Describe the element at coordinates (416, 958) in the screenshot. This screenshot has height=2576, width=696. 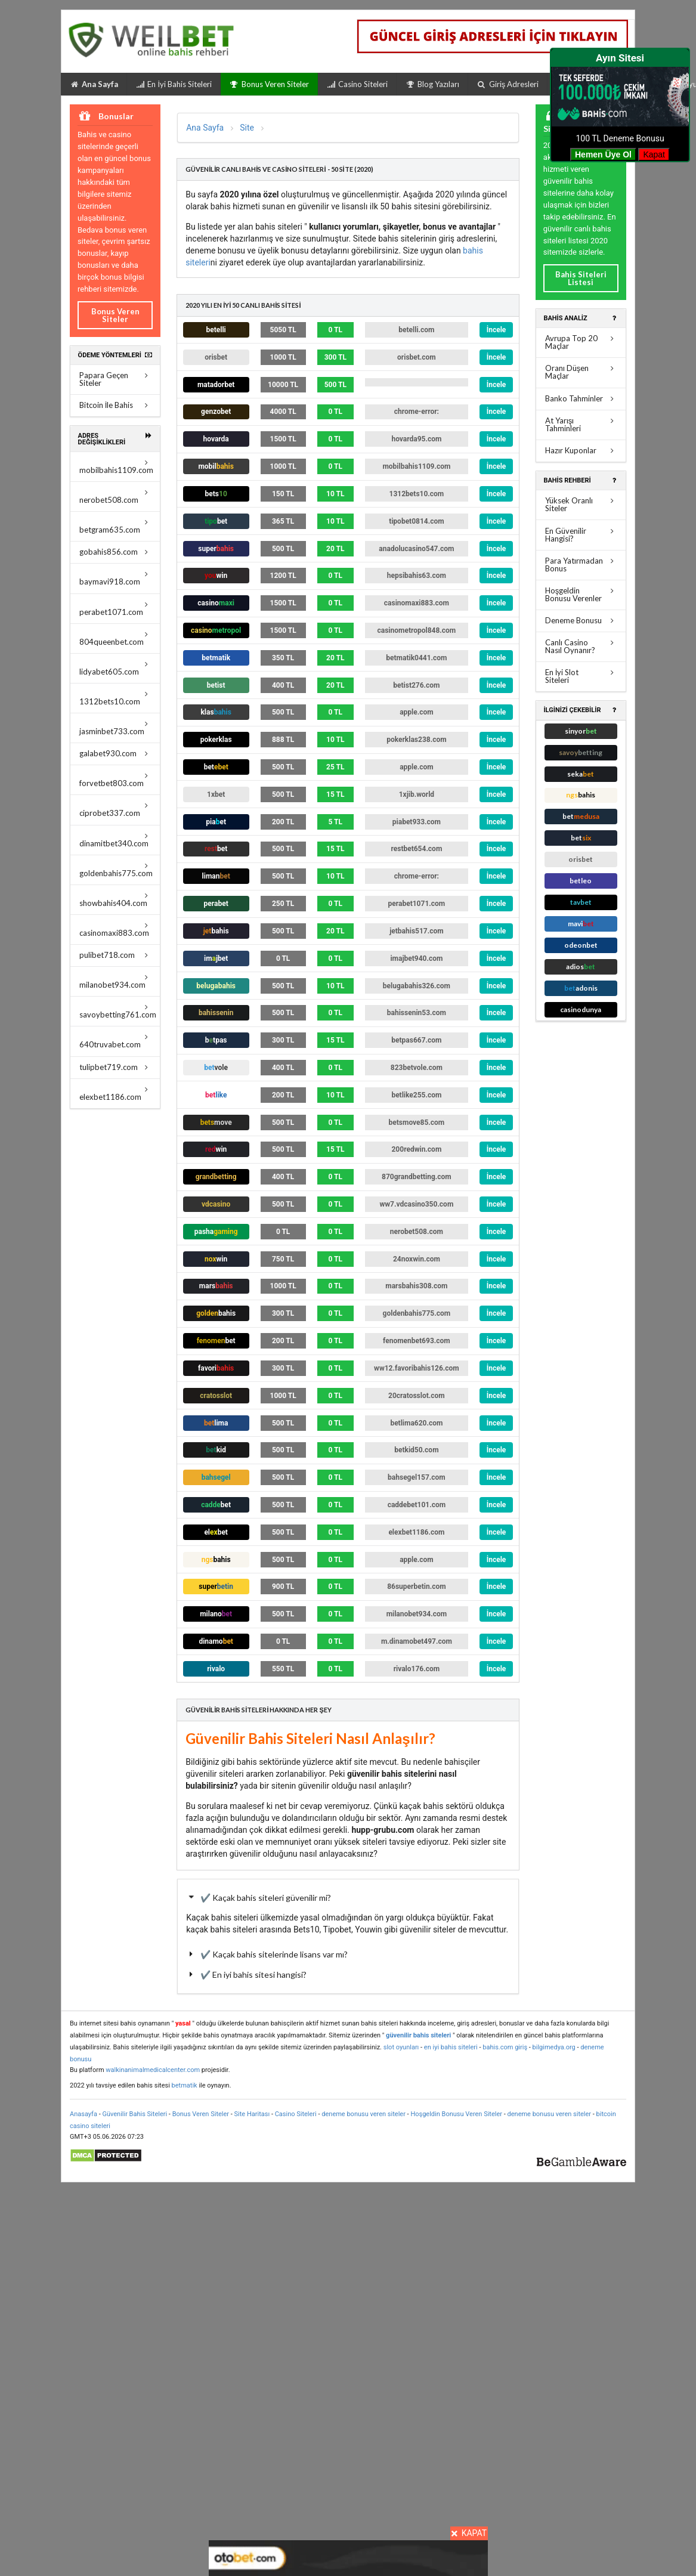
I see `imajbet940.com` at that location.